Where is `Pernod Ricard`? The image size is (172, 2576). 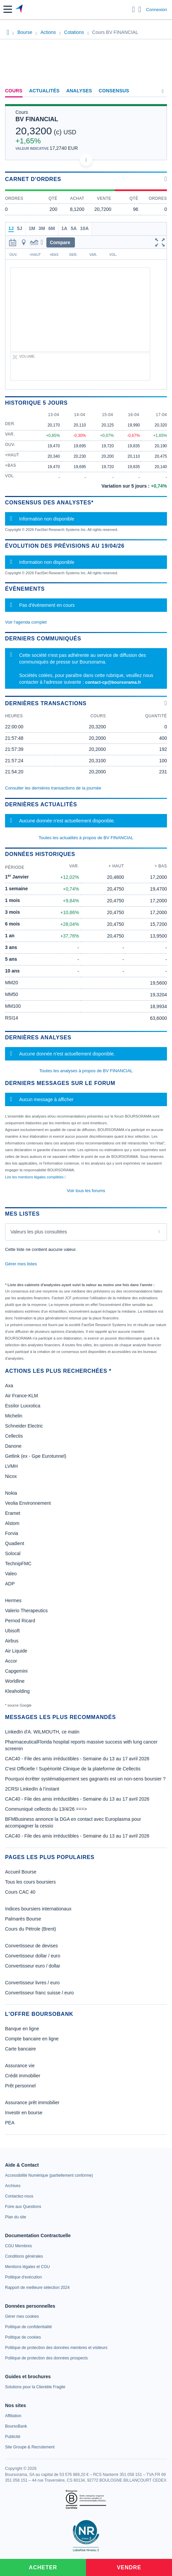 Pernod Ricard is located at coordinates (20, 1620).